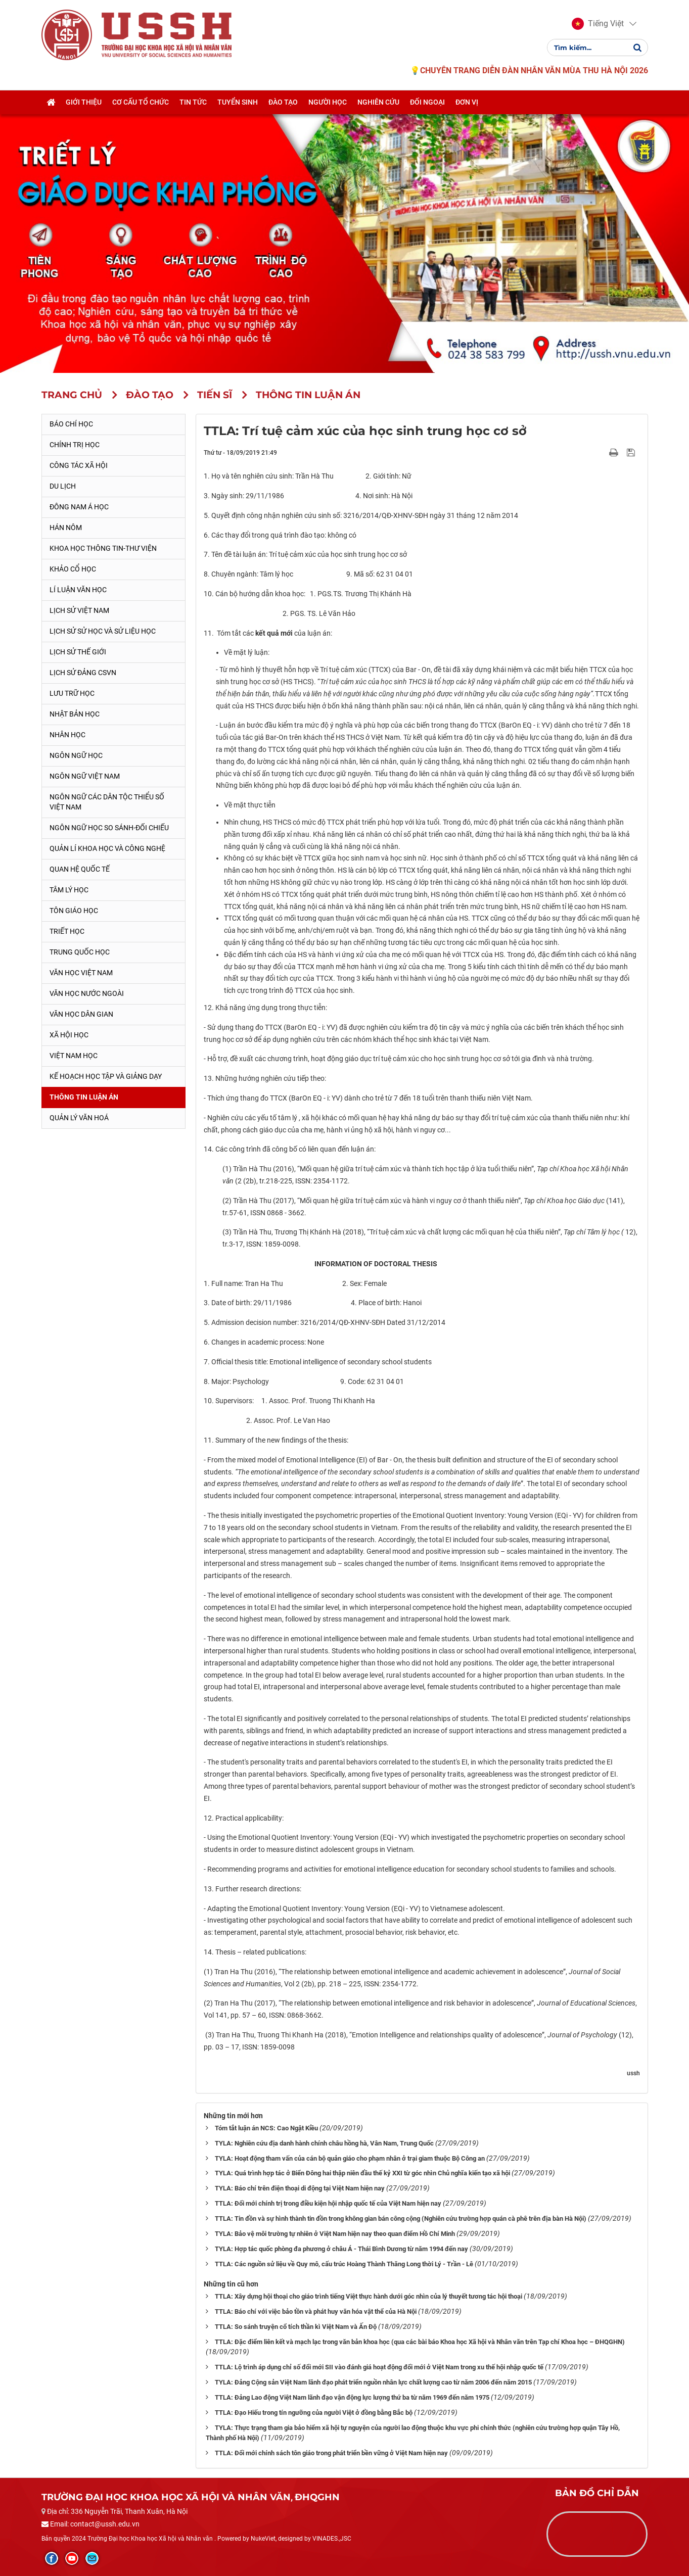 The image size is (689, 2576). I want to click on Khoa học thông tin-thư viện, so click(103, 548).